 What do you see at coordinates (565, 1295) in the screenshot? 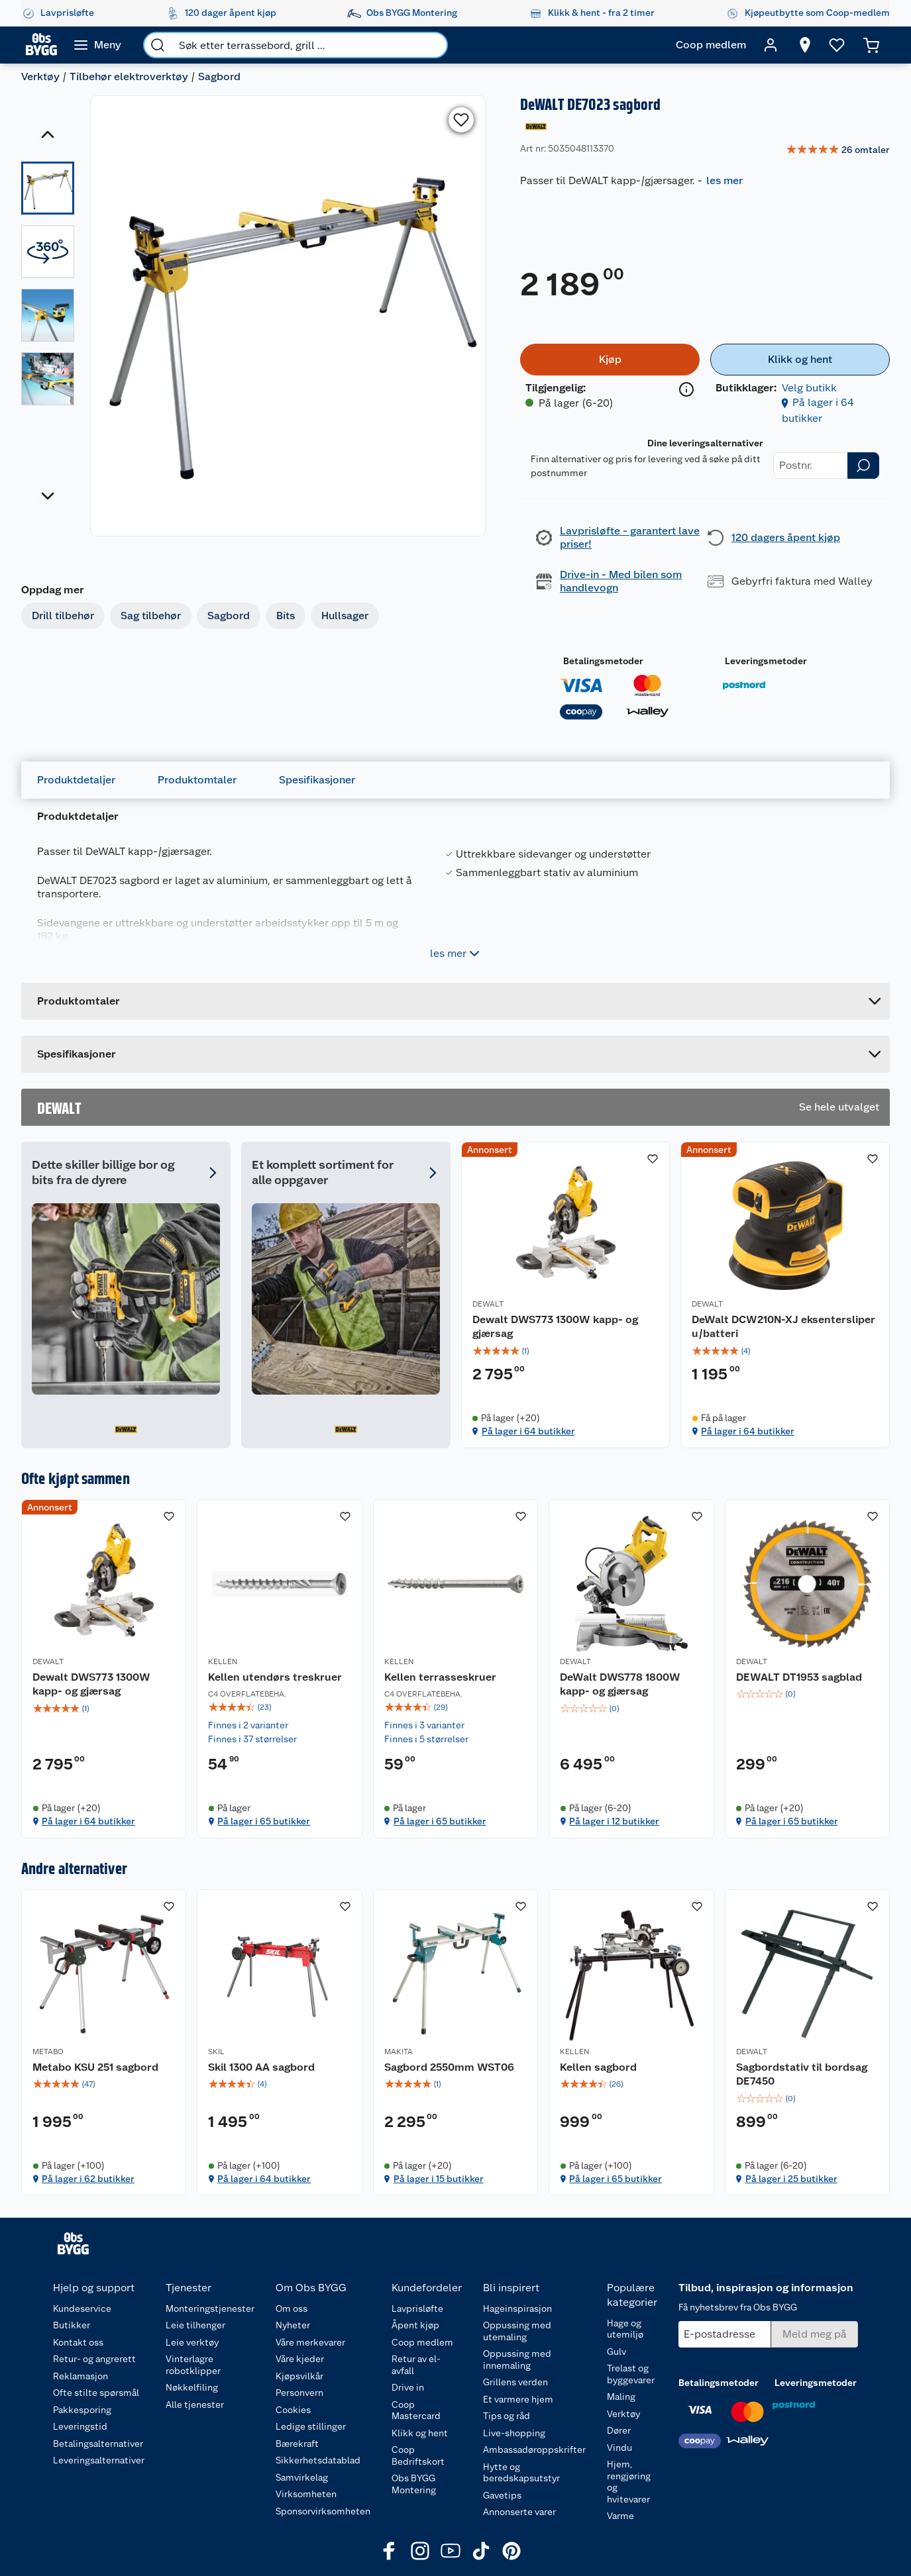
I see `[Dewalt DWS773 1300W kapp- og gjærsag]` at bounding box center [565, 1295].